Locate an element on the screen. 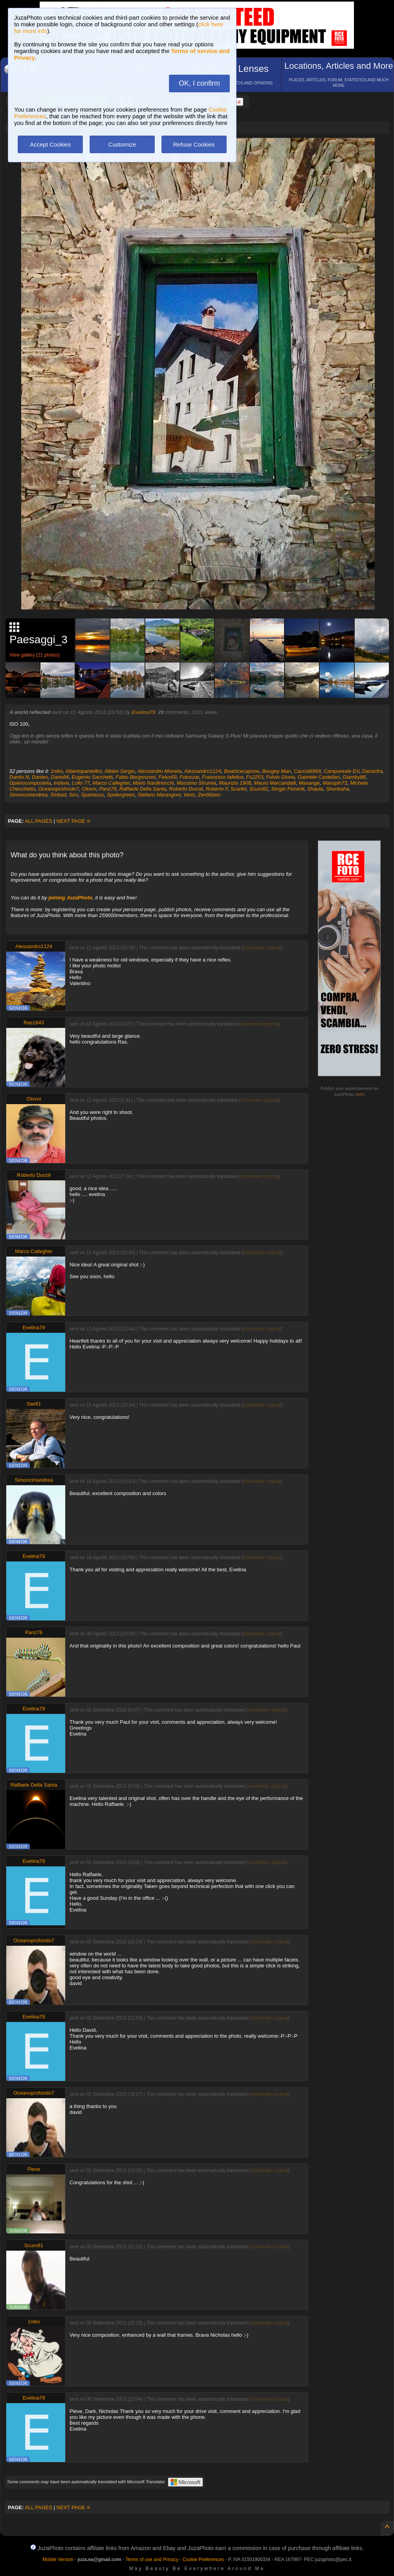 The image size is (394, 2576). Sergio Fiorenti is located at coordinates (287, 789).